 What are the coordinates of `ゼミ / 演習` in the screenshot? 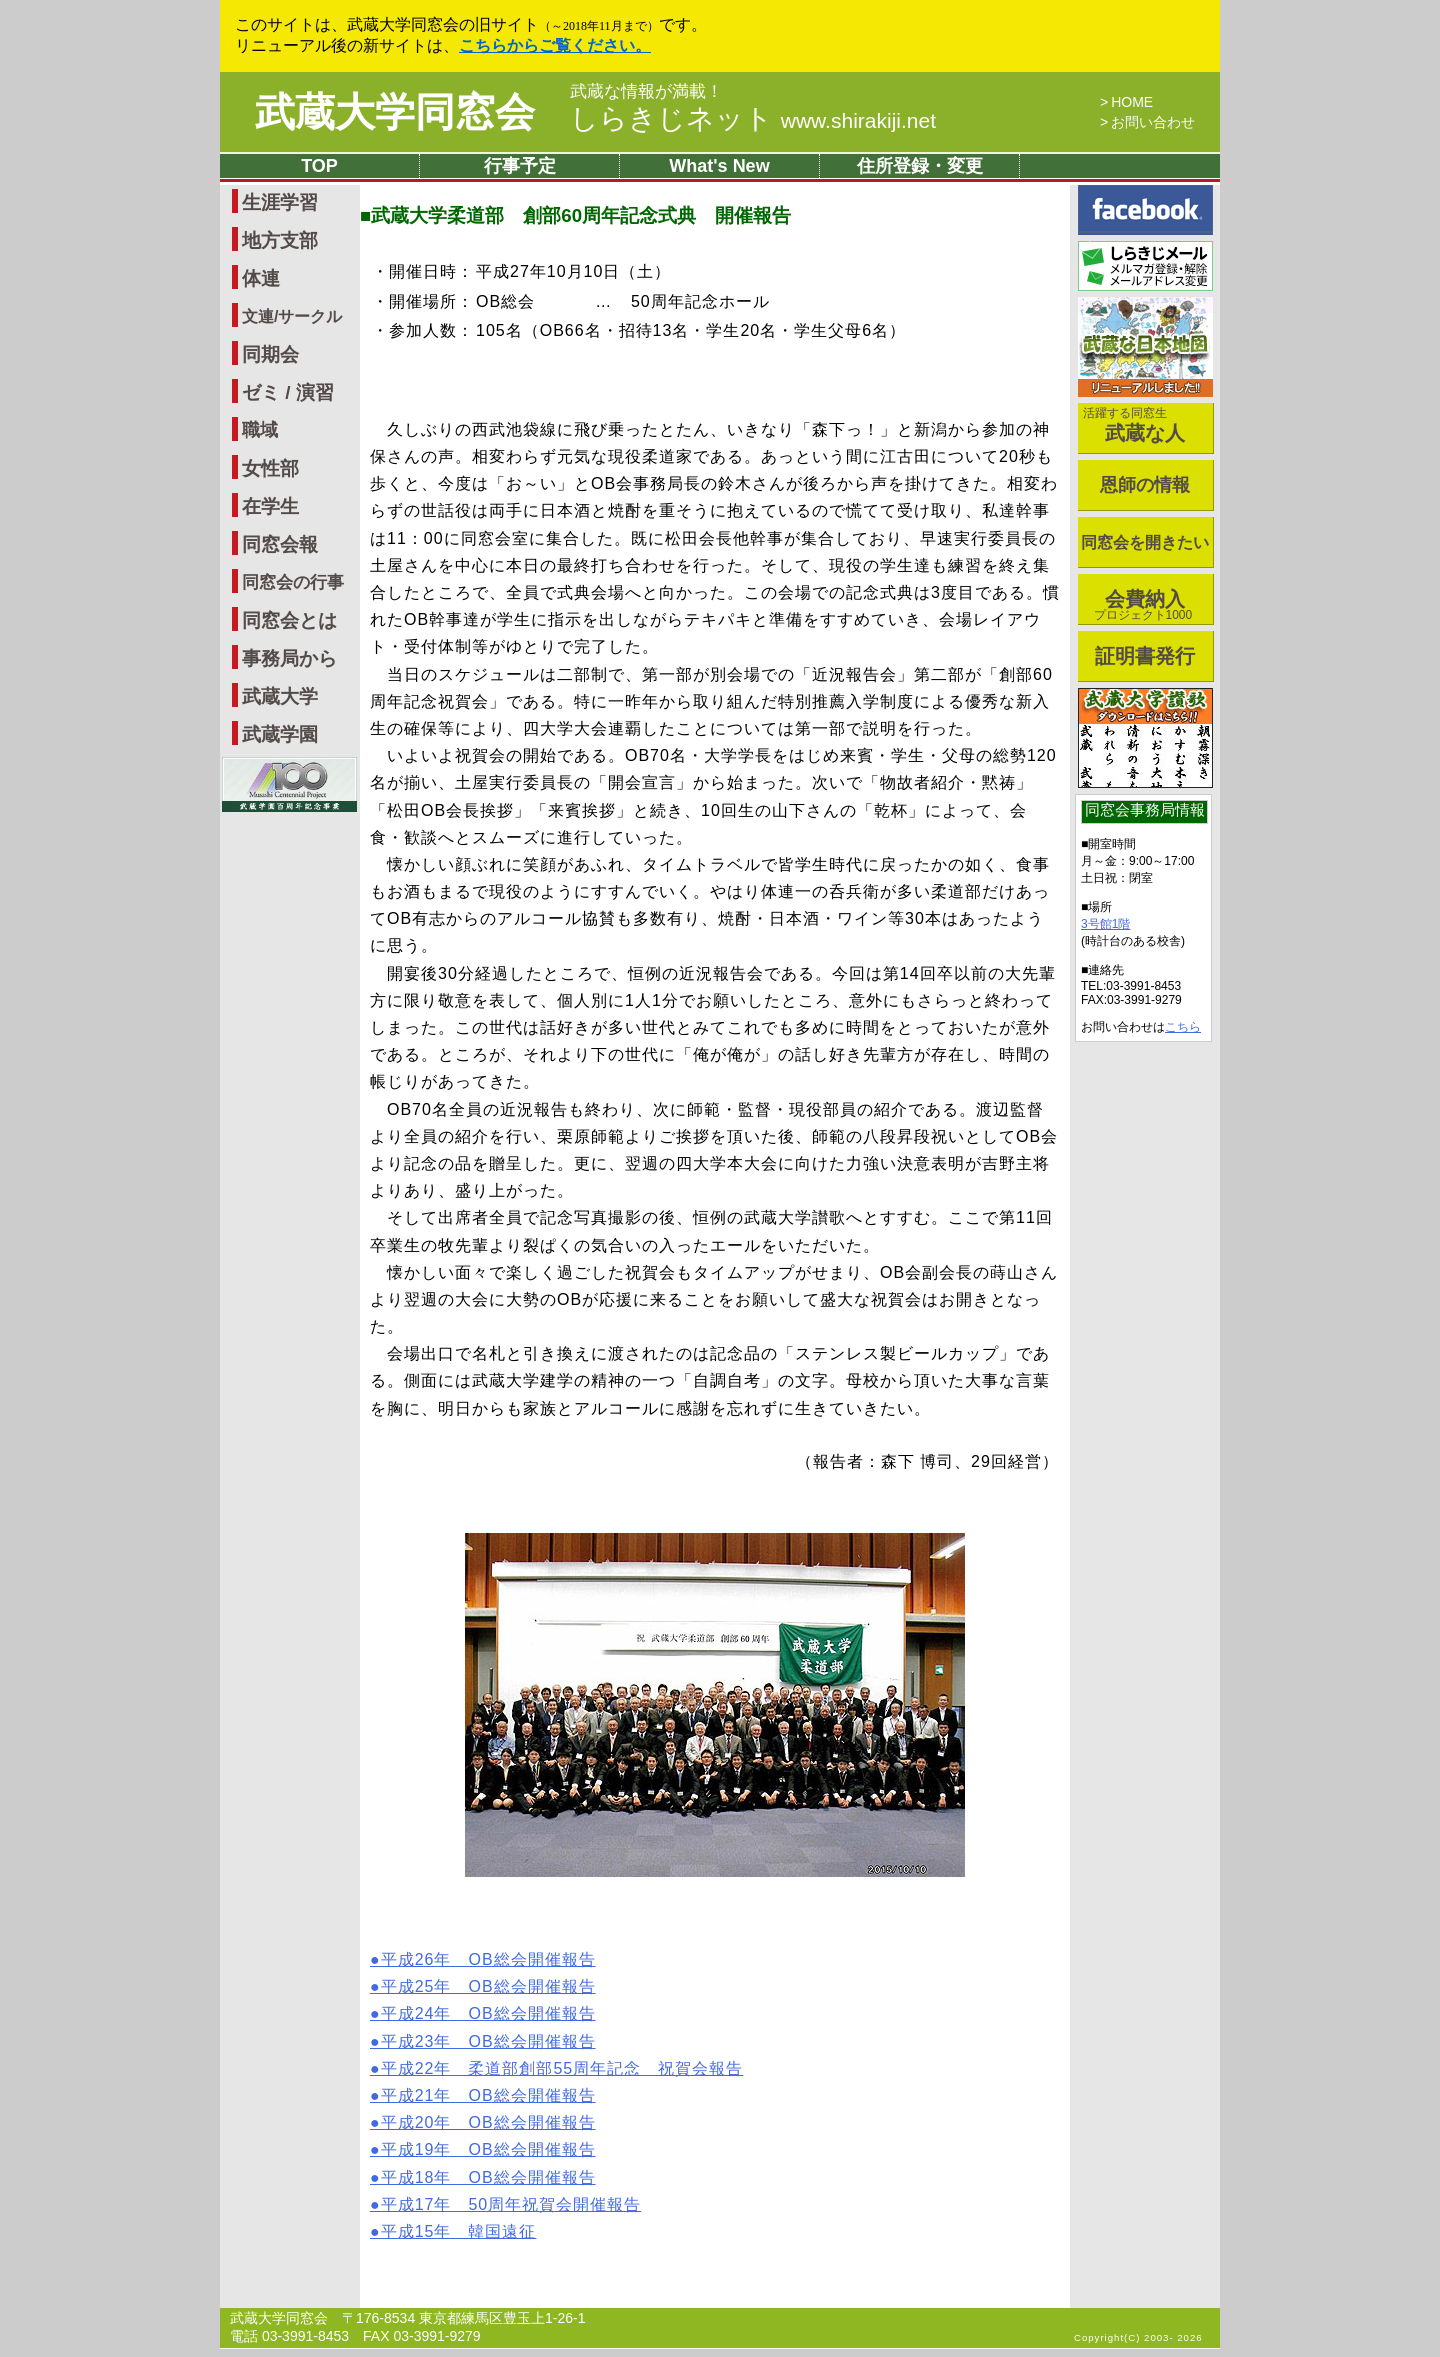 It's located at (288, 392).